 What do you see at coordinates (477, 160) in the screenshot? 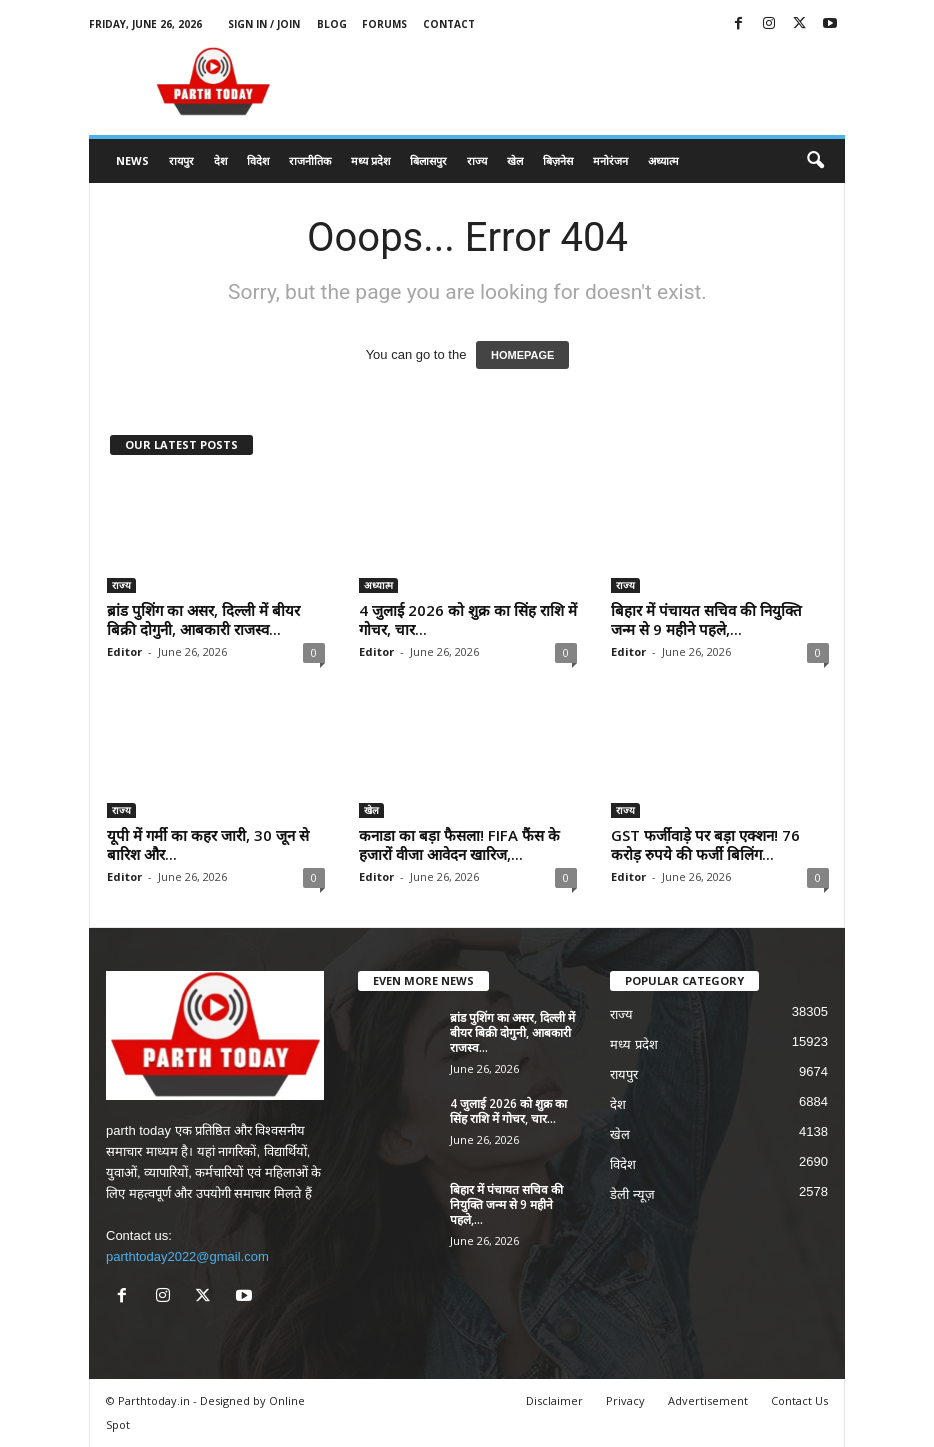
I see `राज्य` at bounding box center [477, 160].